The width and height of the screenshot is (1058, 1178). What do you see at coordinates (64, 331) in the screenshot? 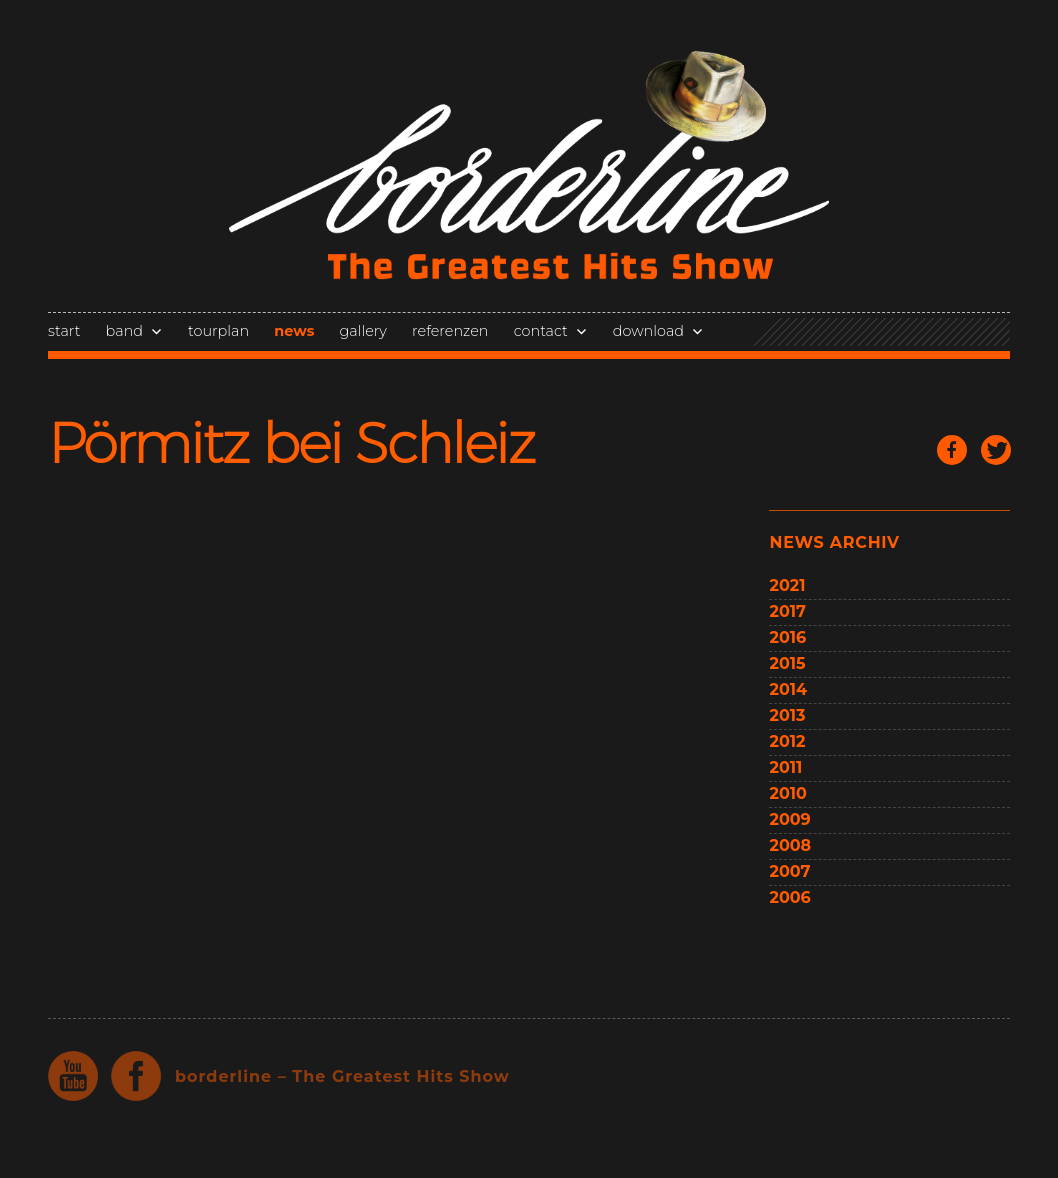
I see `start` at bounding box center [64, 331].